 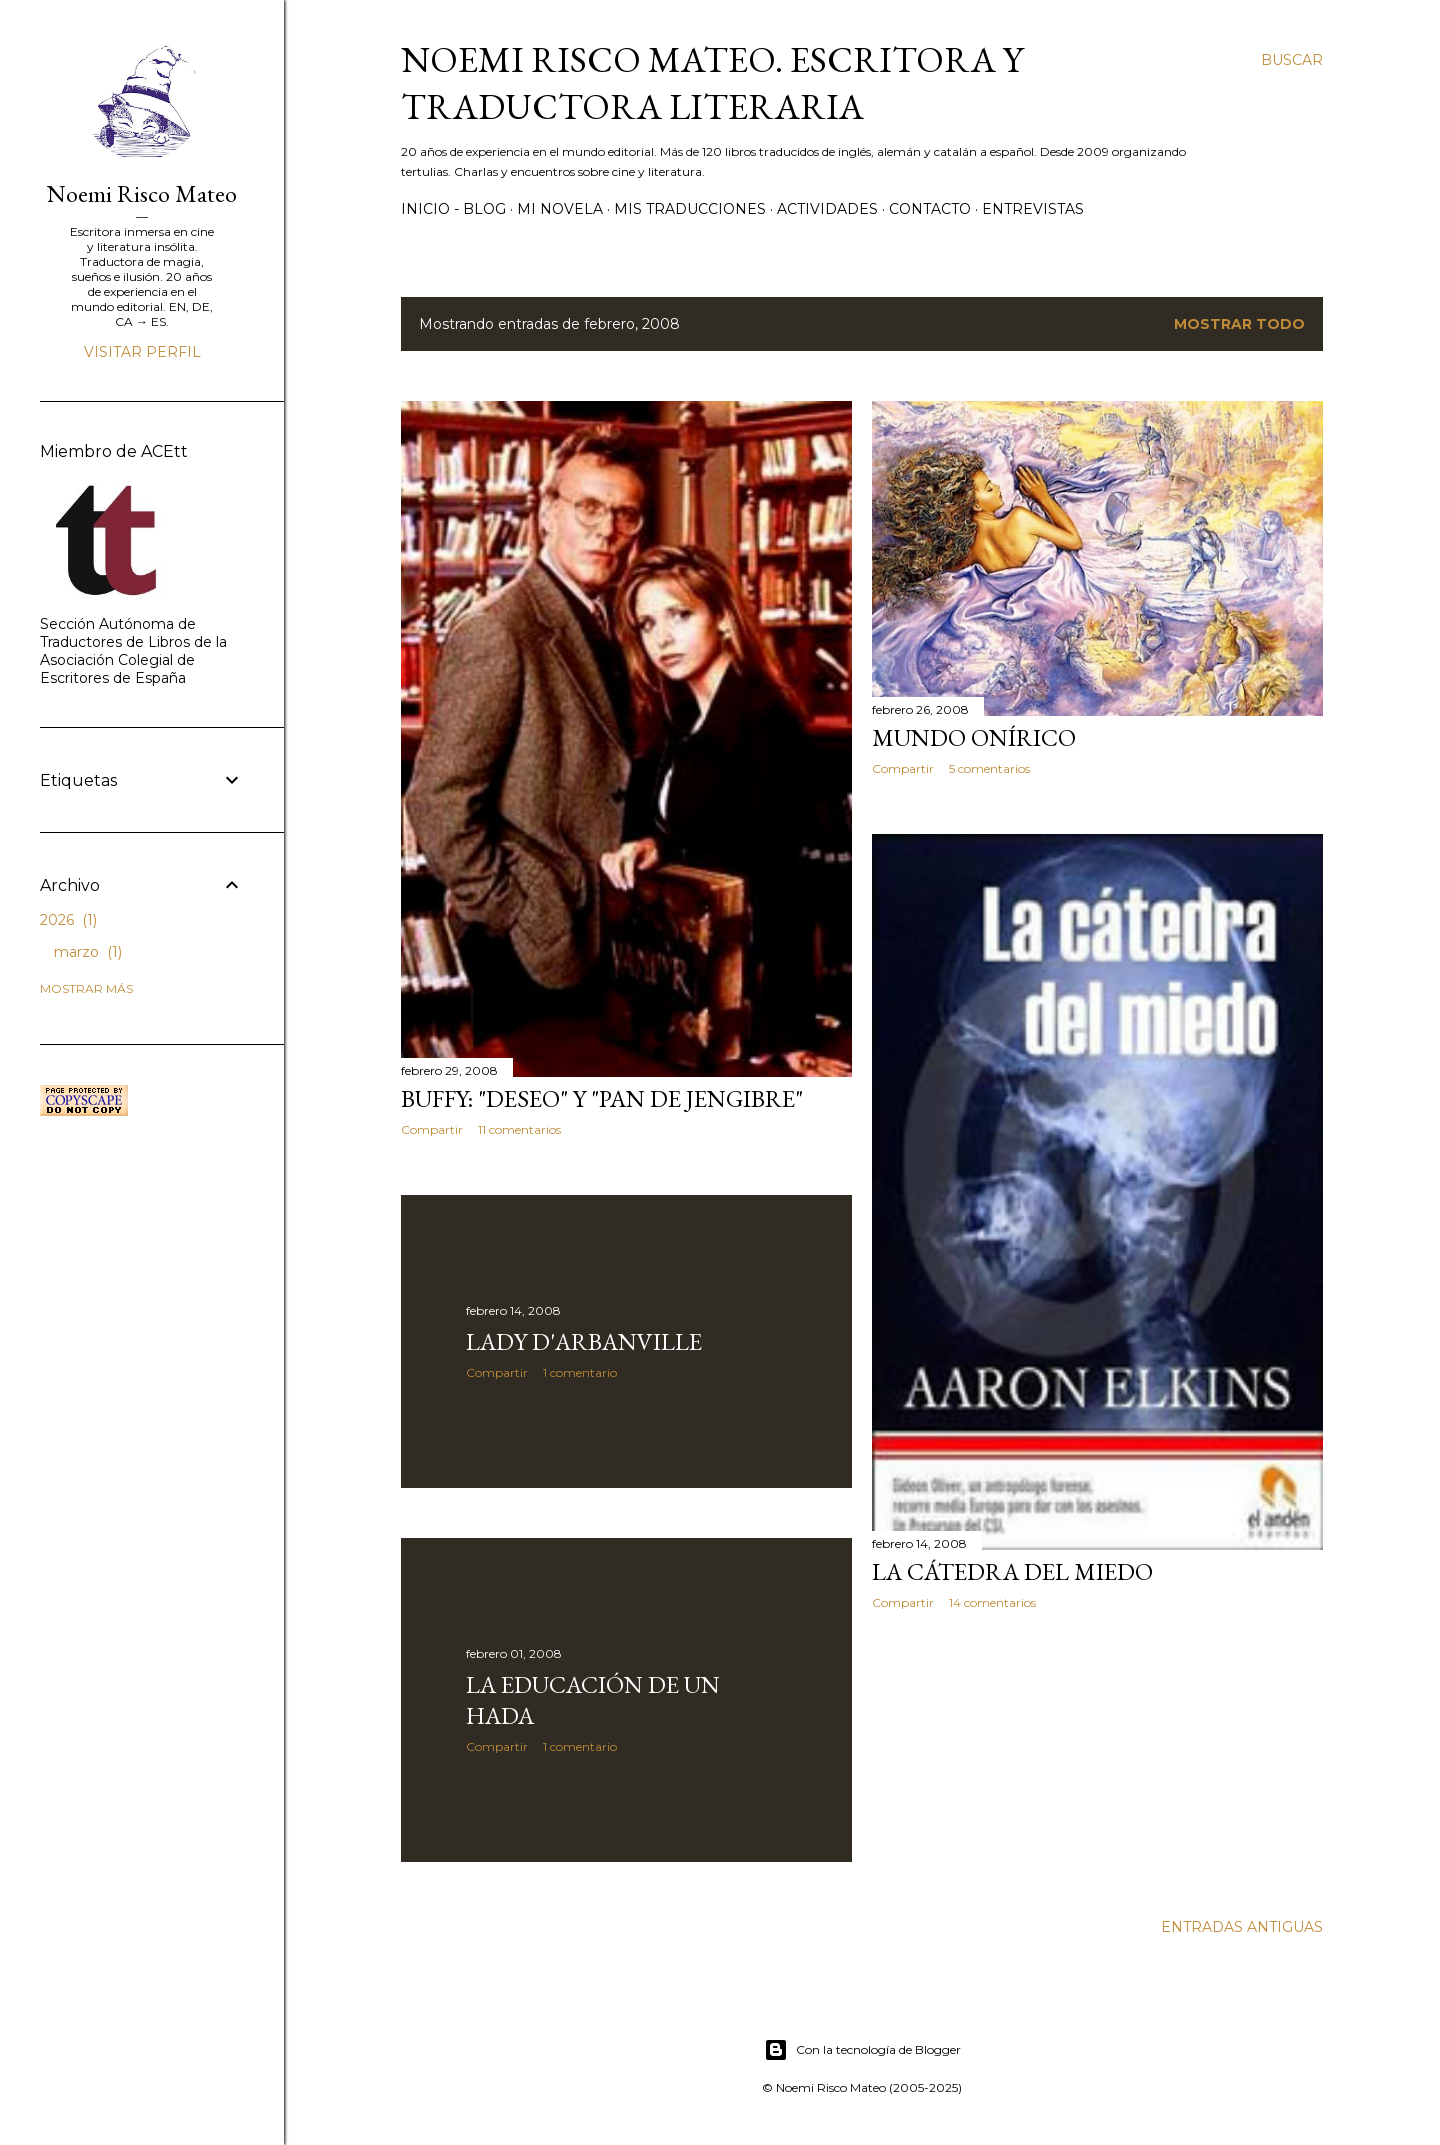 I want to click on 5 comentarios, so click(x=989, y=768).